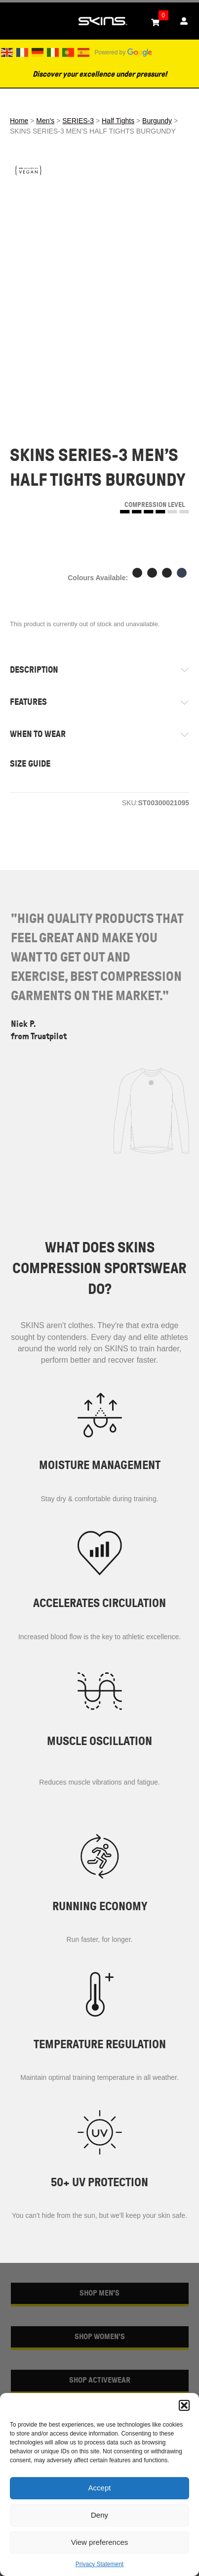 The height and width of the screenshot is (2576, 199). I want to click on Privacy Statement, so click(99, 2564).